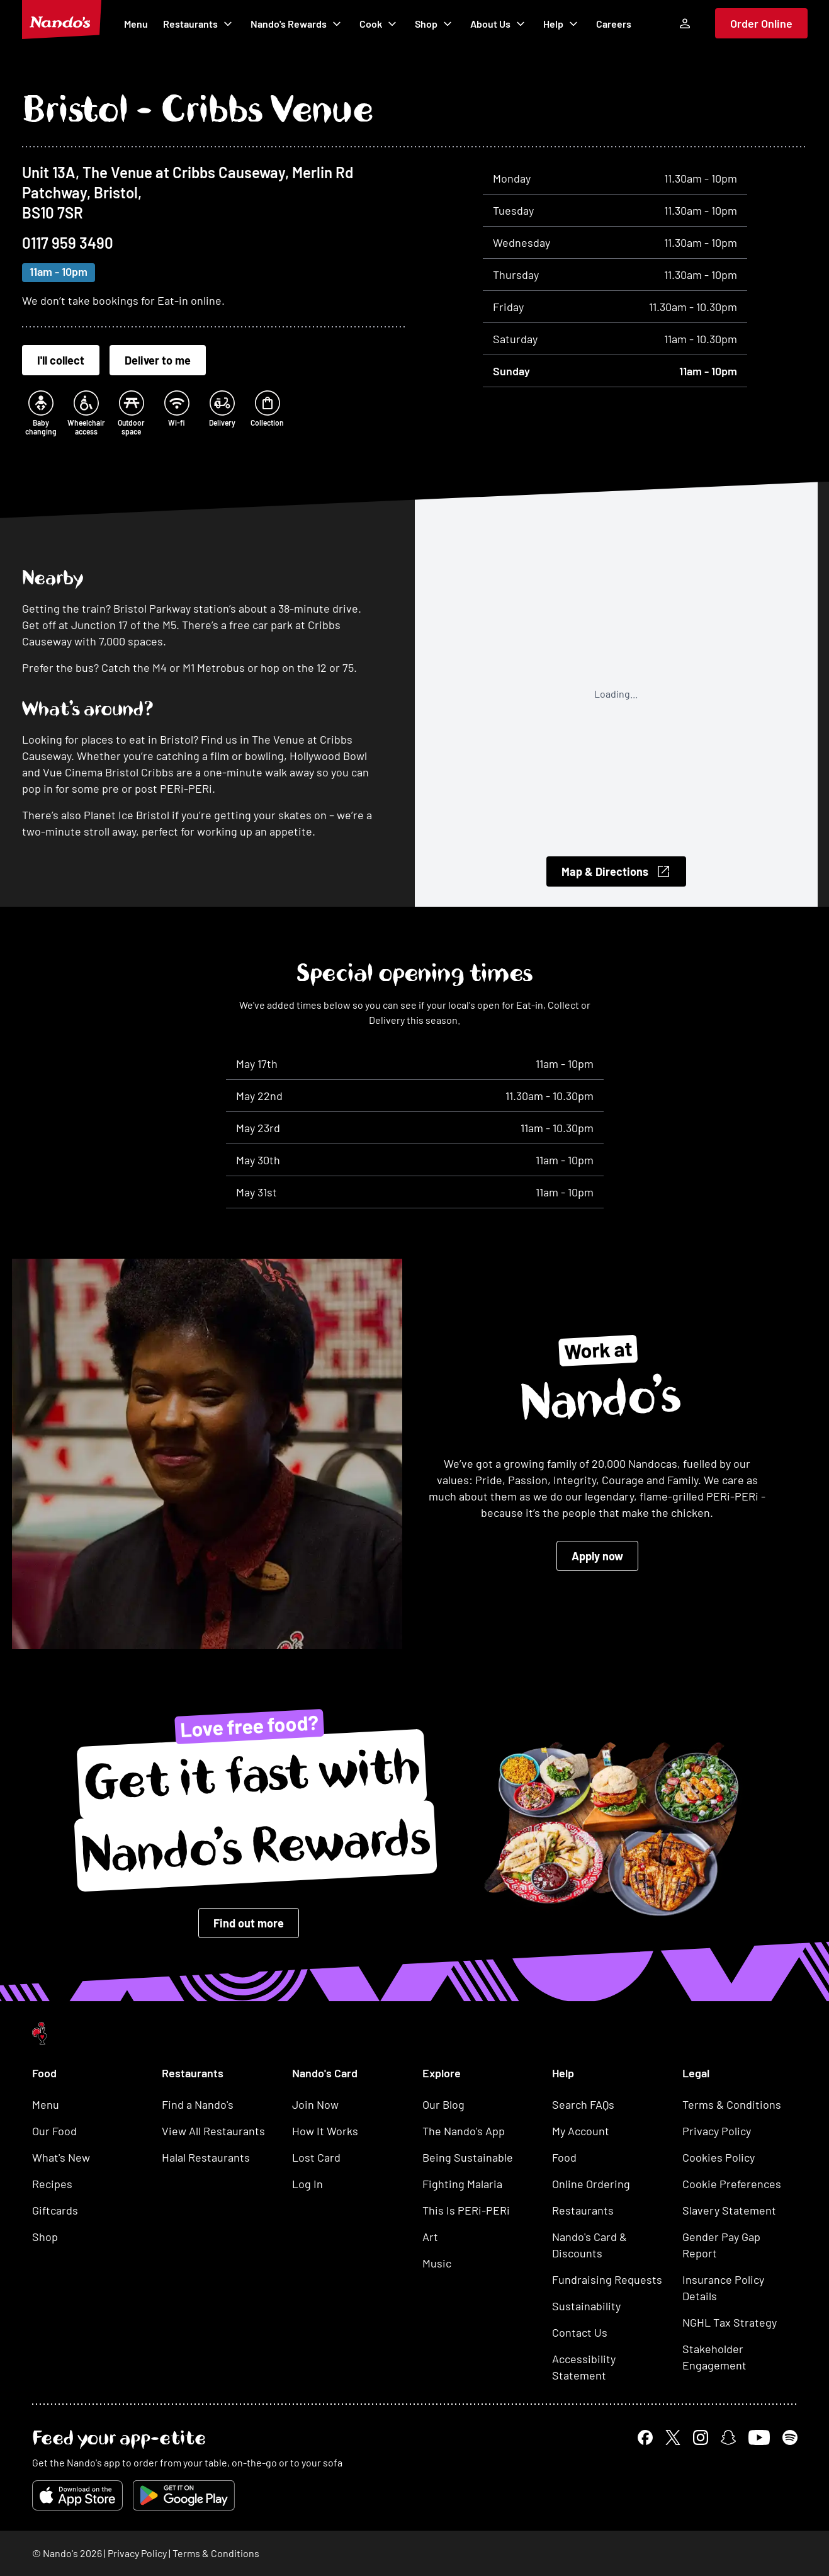 The image size is (829, 2576). I want to click on [instagram link], so click(700, 2437).